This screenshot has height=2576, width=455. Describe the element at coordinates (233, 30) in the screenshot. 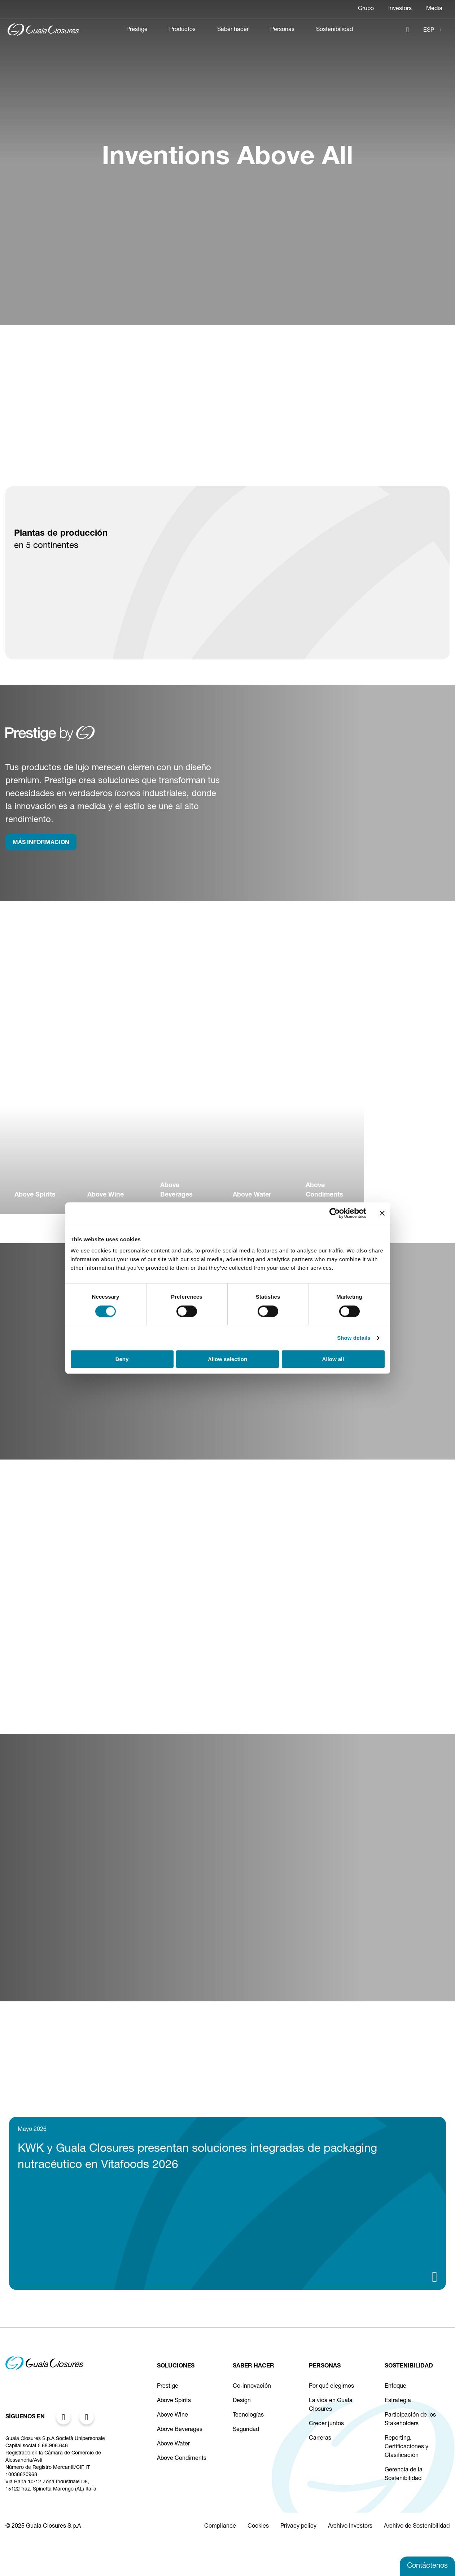

I see `Saber hacer` at that location.